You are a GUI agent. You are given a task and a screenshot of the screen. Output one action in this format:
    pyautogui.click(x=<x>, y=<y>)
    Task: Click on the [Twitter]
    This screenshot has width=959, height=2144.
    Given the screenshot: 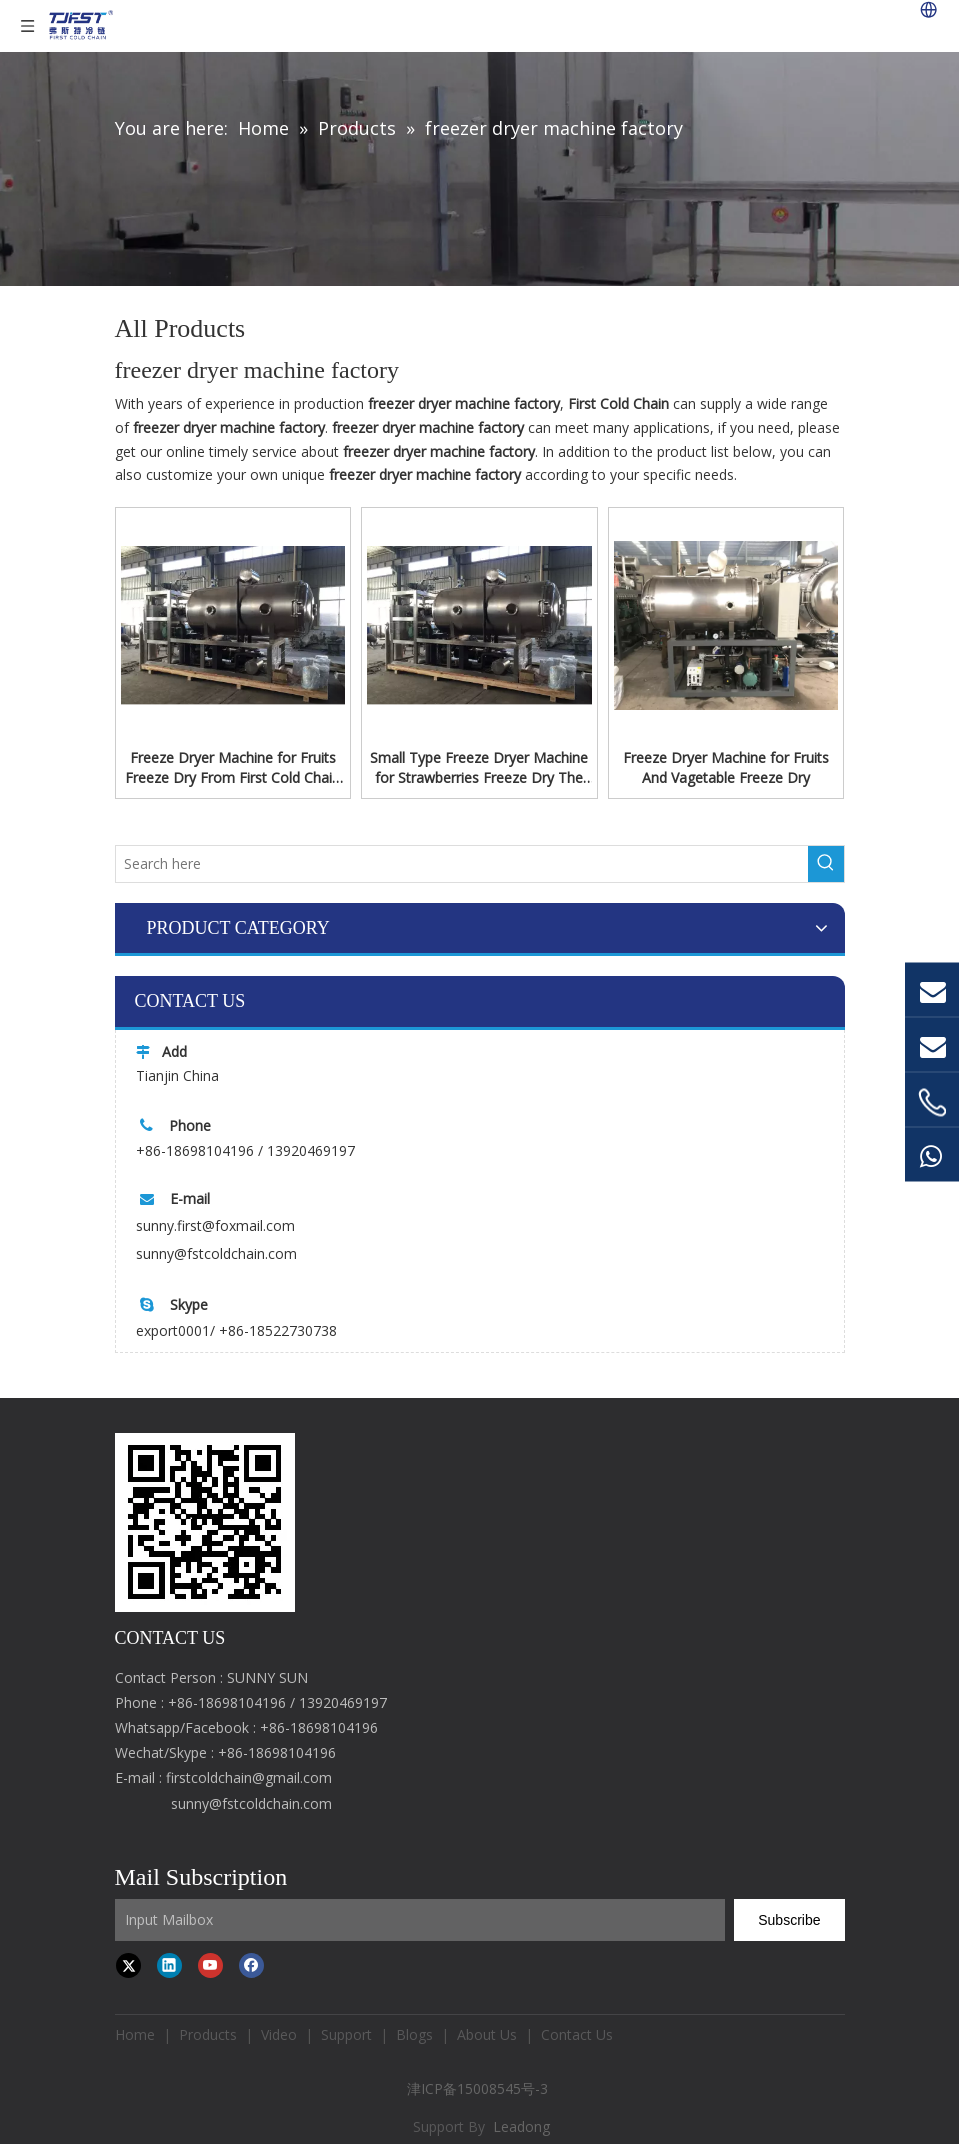 What is the action you would take?
    pyautogui.click(x=128, y=1965)
    